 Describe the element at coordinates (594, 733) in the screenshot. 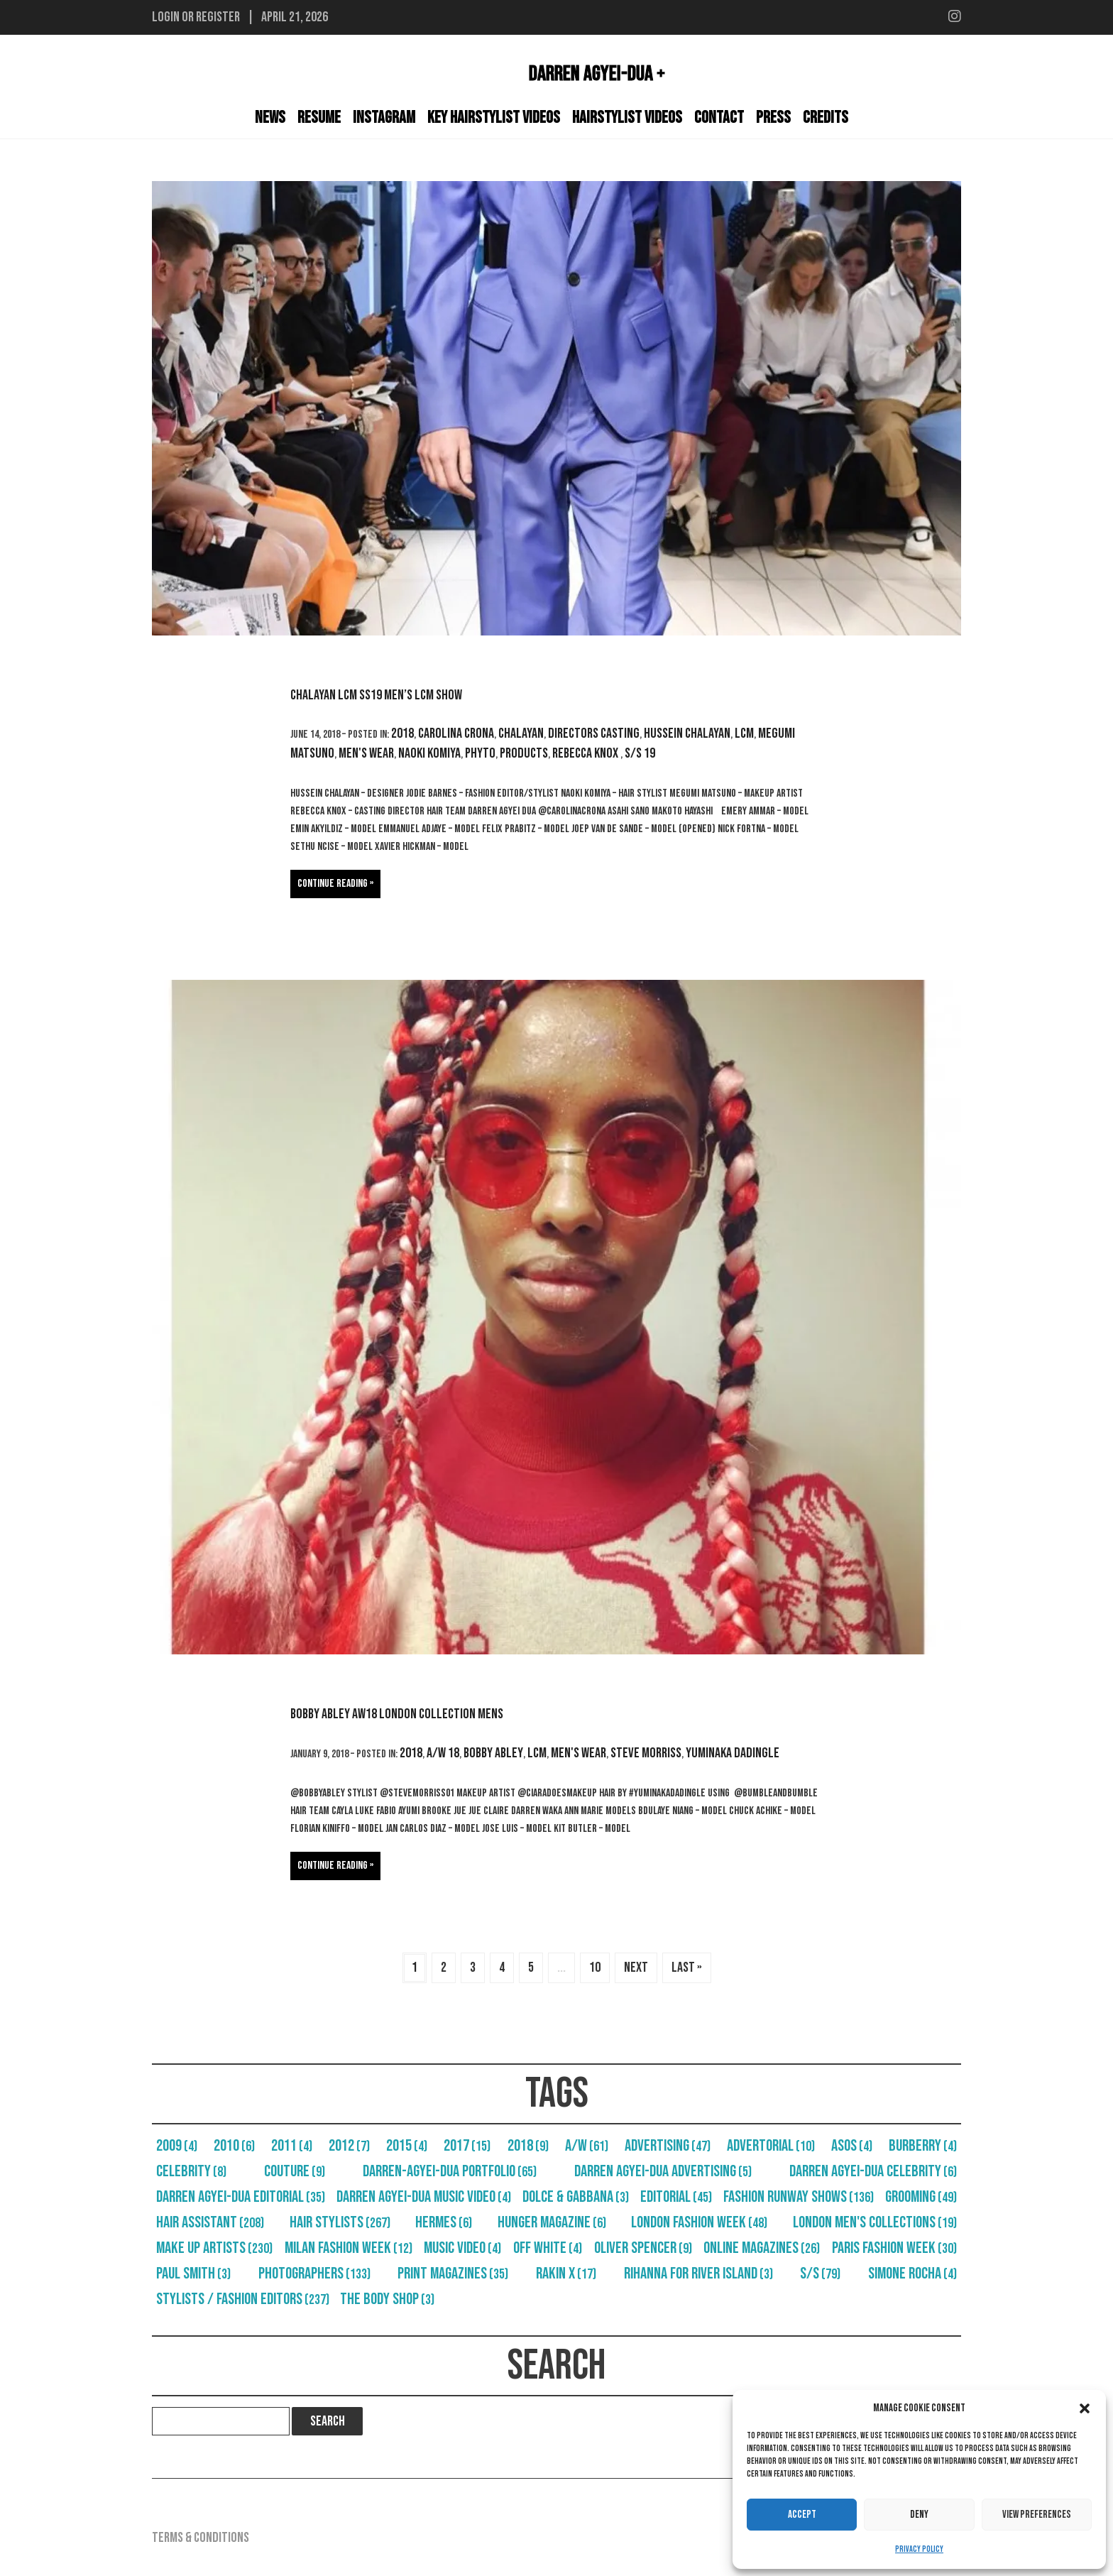

I see `Directors Casting` at that location.